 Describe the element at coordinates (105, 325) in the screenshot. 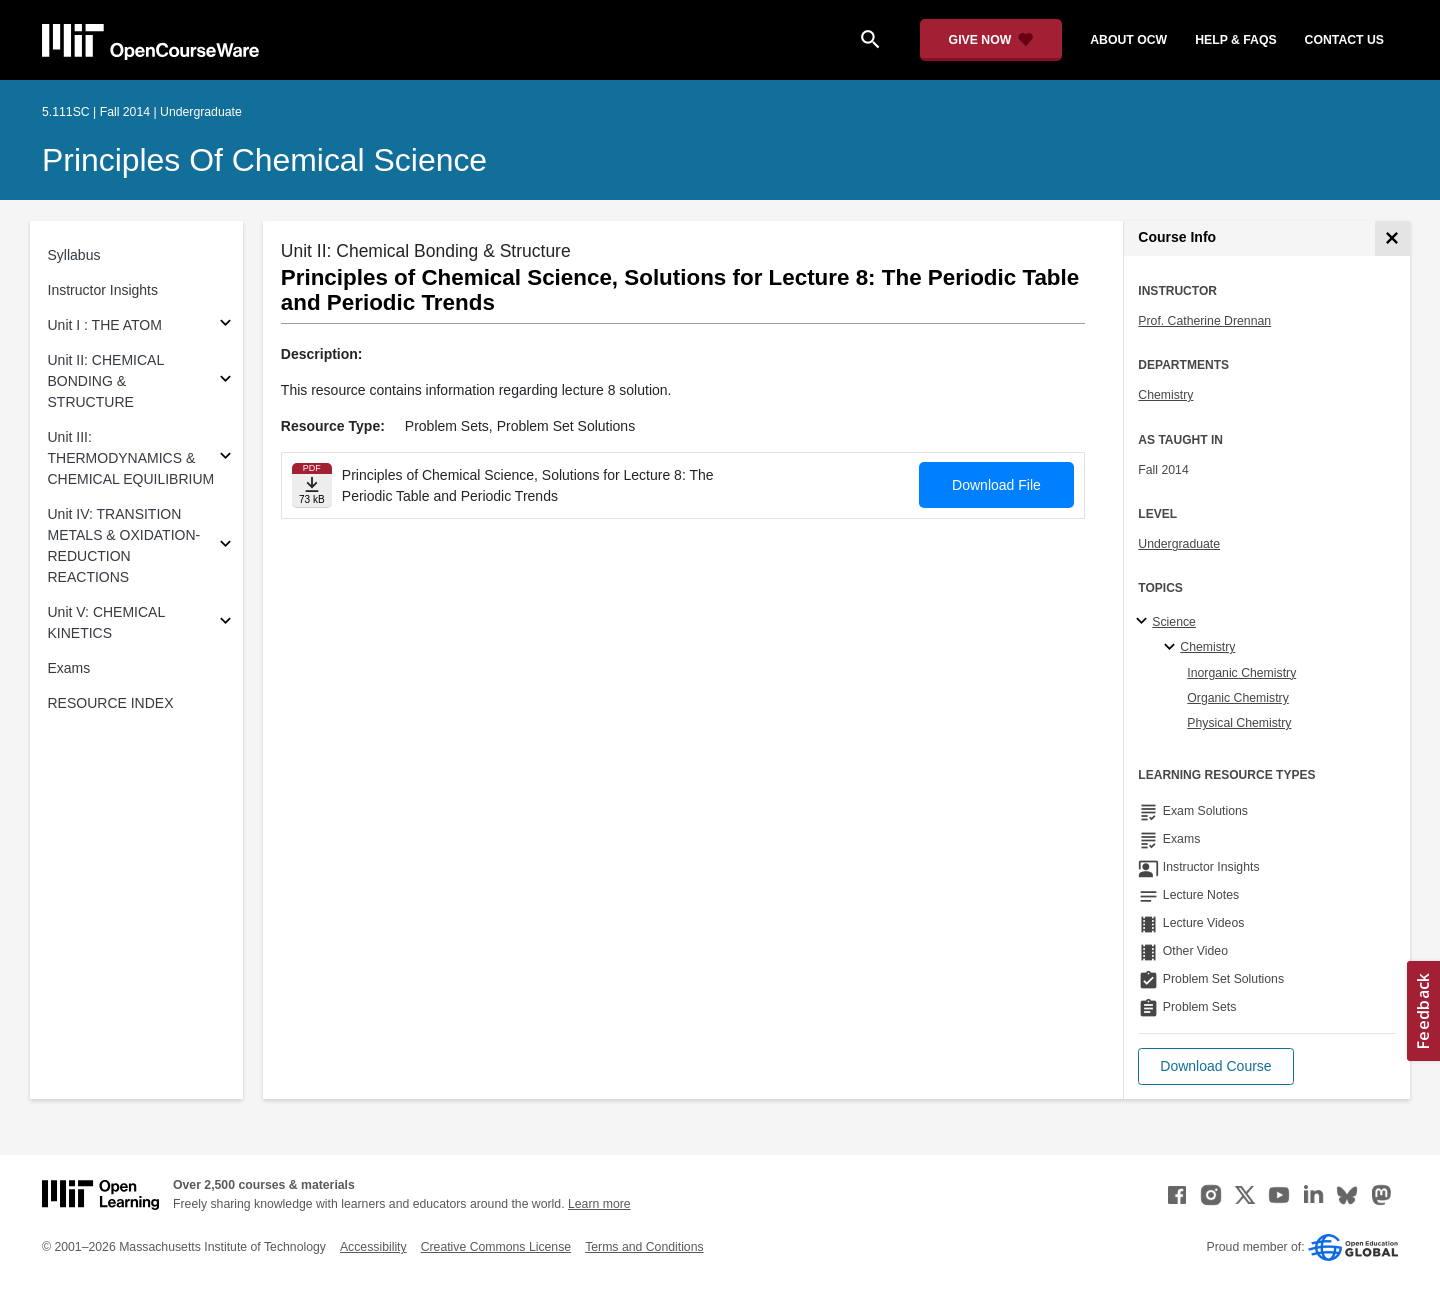

I see `Unit I : THE ATOM` at that location.